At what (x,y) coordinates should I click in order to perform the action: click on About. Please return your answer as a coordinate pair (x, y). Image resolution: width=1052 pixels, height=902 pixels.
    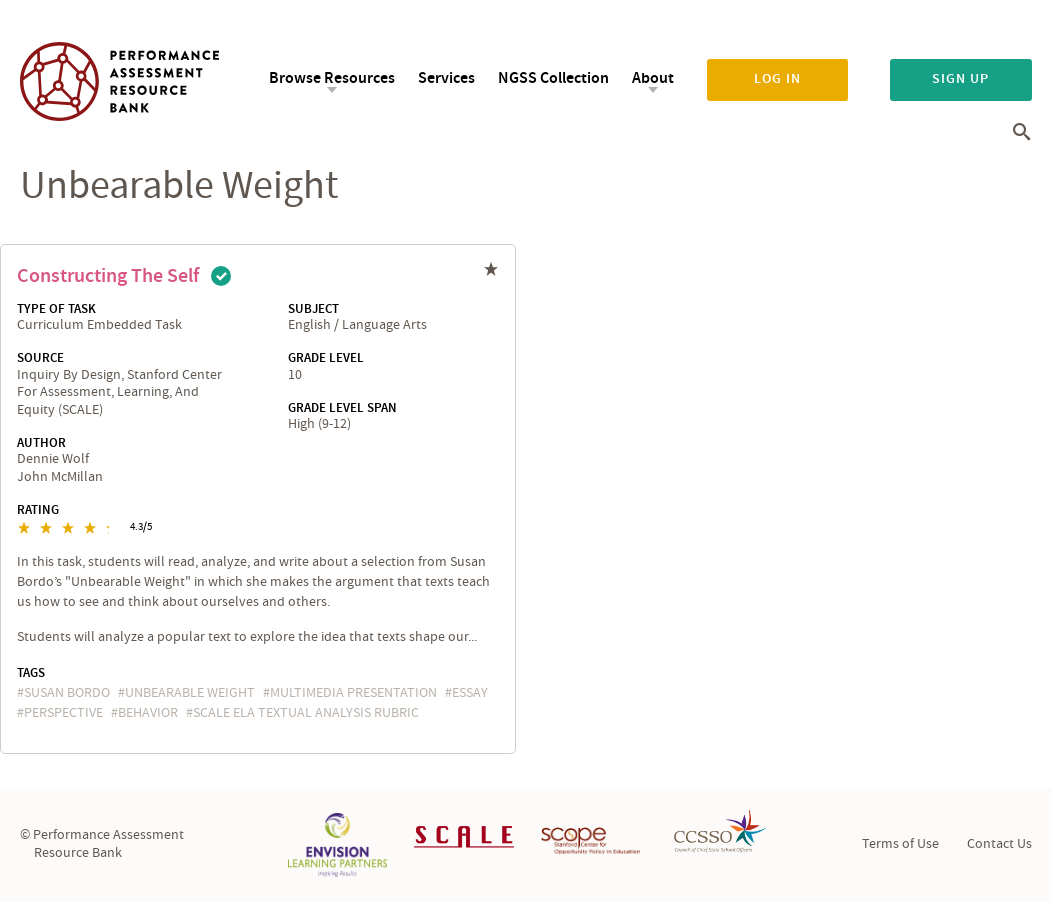
    Looking at the image, I should click on (653, 78).